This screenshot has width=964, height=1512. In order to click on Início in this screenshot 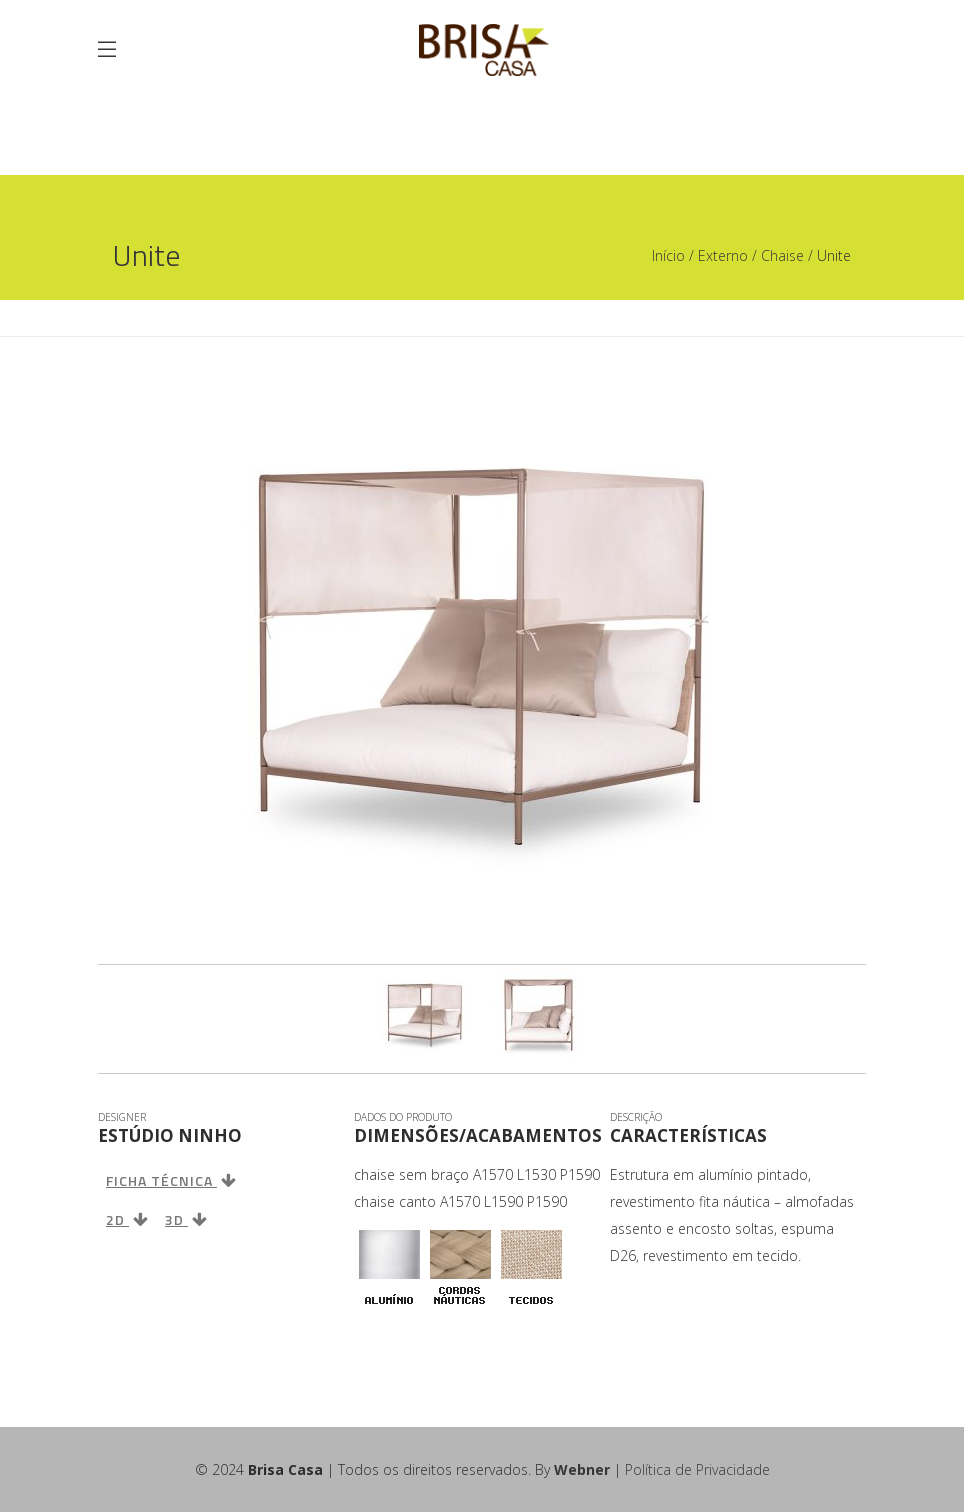, I will do `click(668, 255)`.